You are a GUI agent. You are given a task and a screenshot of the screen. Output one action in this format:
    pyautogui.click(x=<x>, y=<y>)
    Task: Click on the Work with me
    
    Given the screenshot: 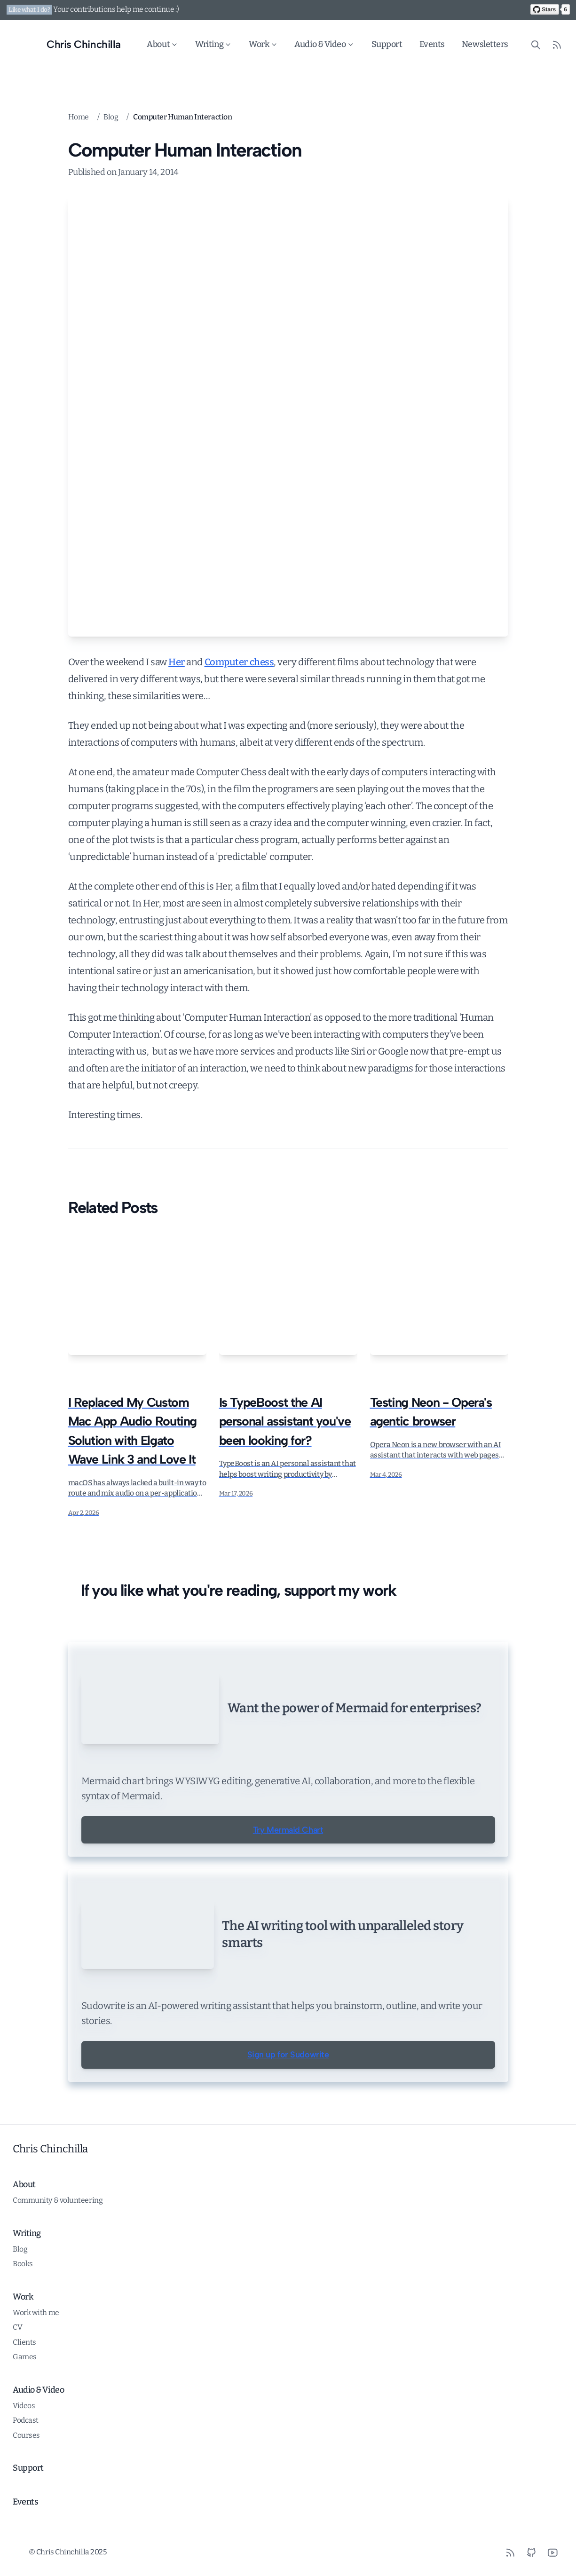 What is the action you would take?
    pyautogui.click(x=36, y=2367)
    